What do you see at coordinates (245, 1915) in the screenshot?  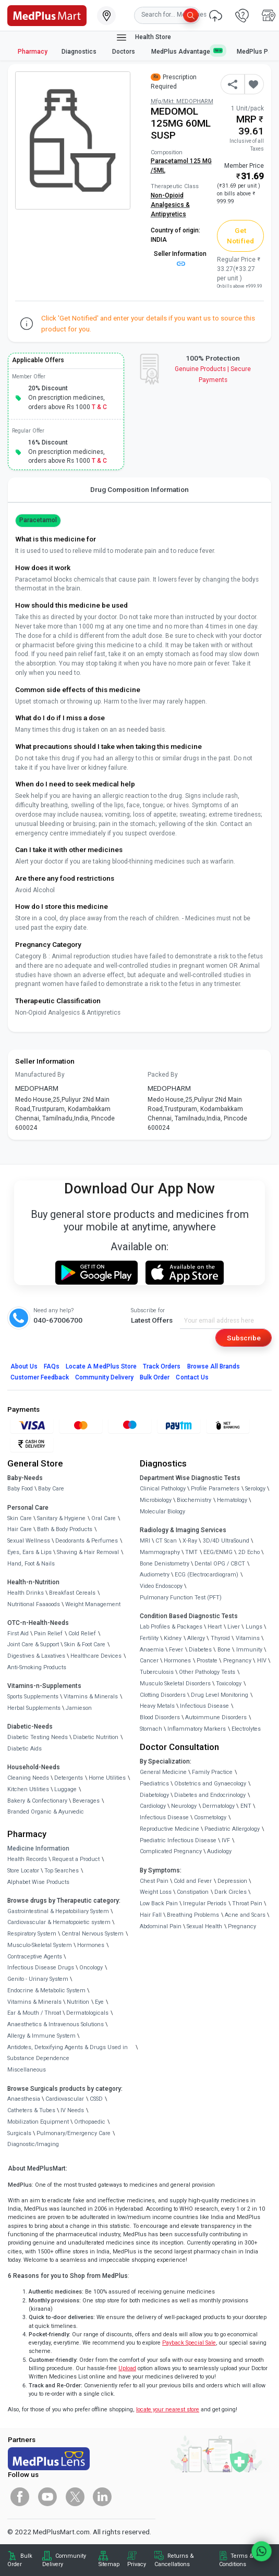 I see `Acne and Scars` at bounding box center [245, 1915].